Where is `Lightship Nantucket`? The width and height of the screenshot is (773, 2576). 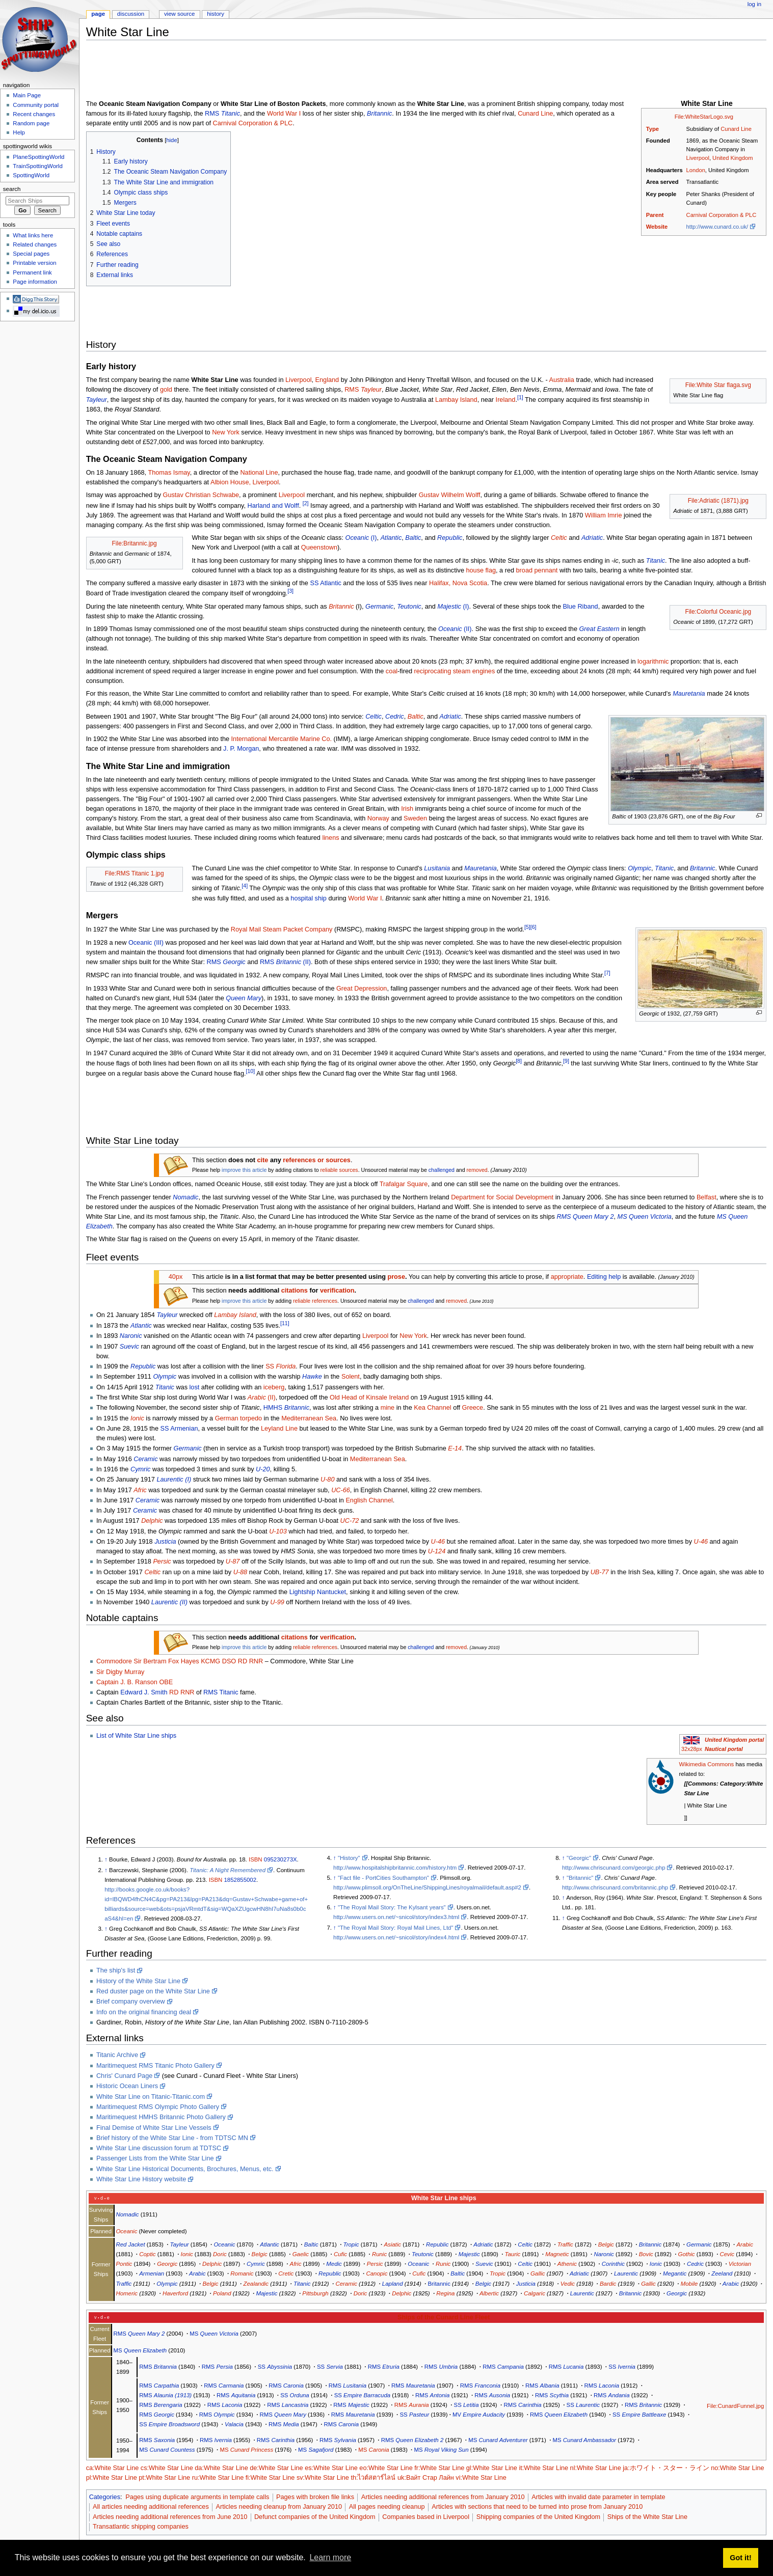
Lightship Nantucket is located at coordinates (317, 1592).